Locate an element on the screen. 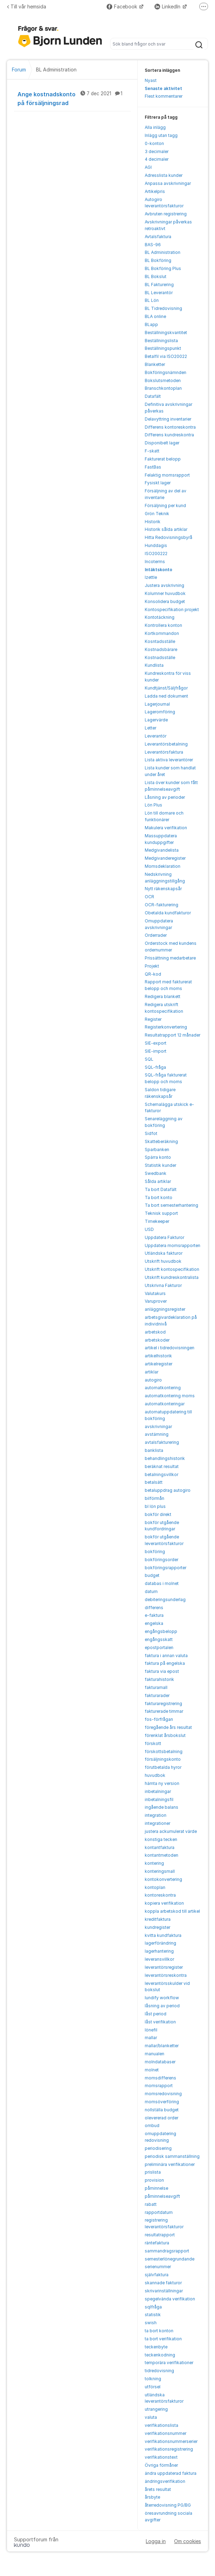 The height and width of the screenshot is (2576, 215). databas i molnet [menuitem] is located at coordinates (162, 1583).